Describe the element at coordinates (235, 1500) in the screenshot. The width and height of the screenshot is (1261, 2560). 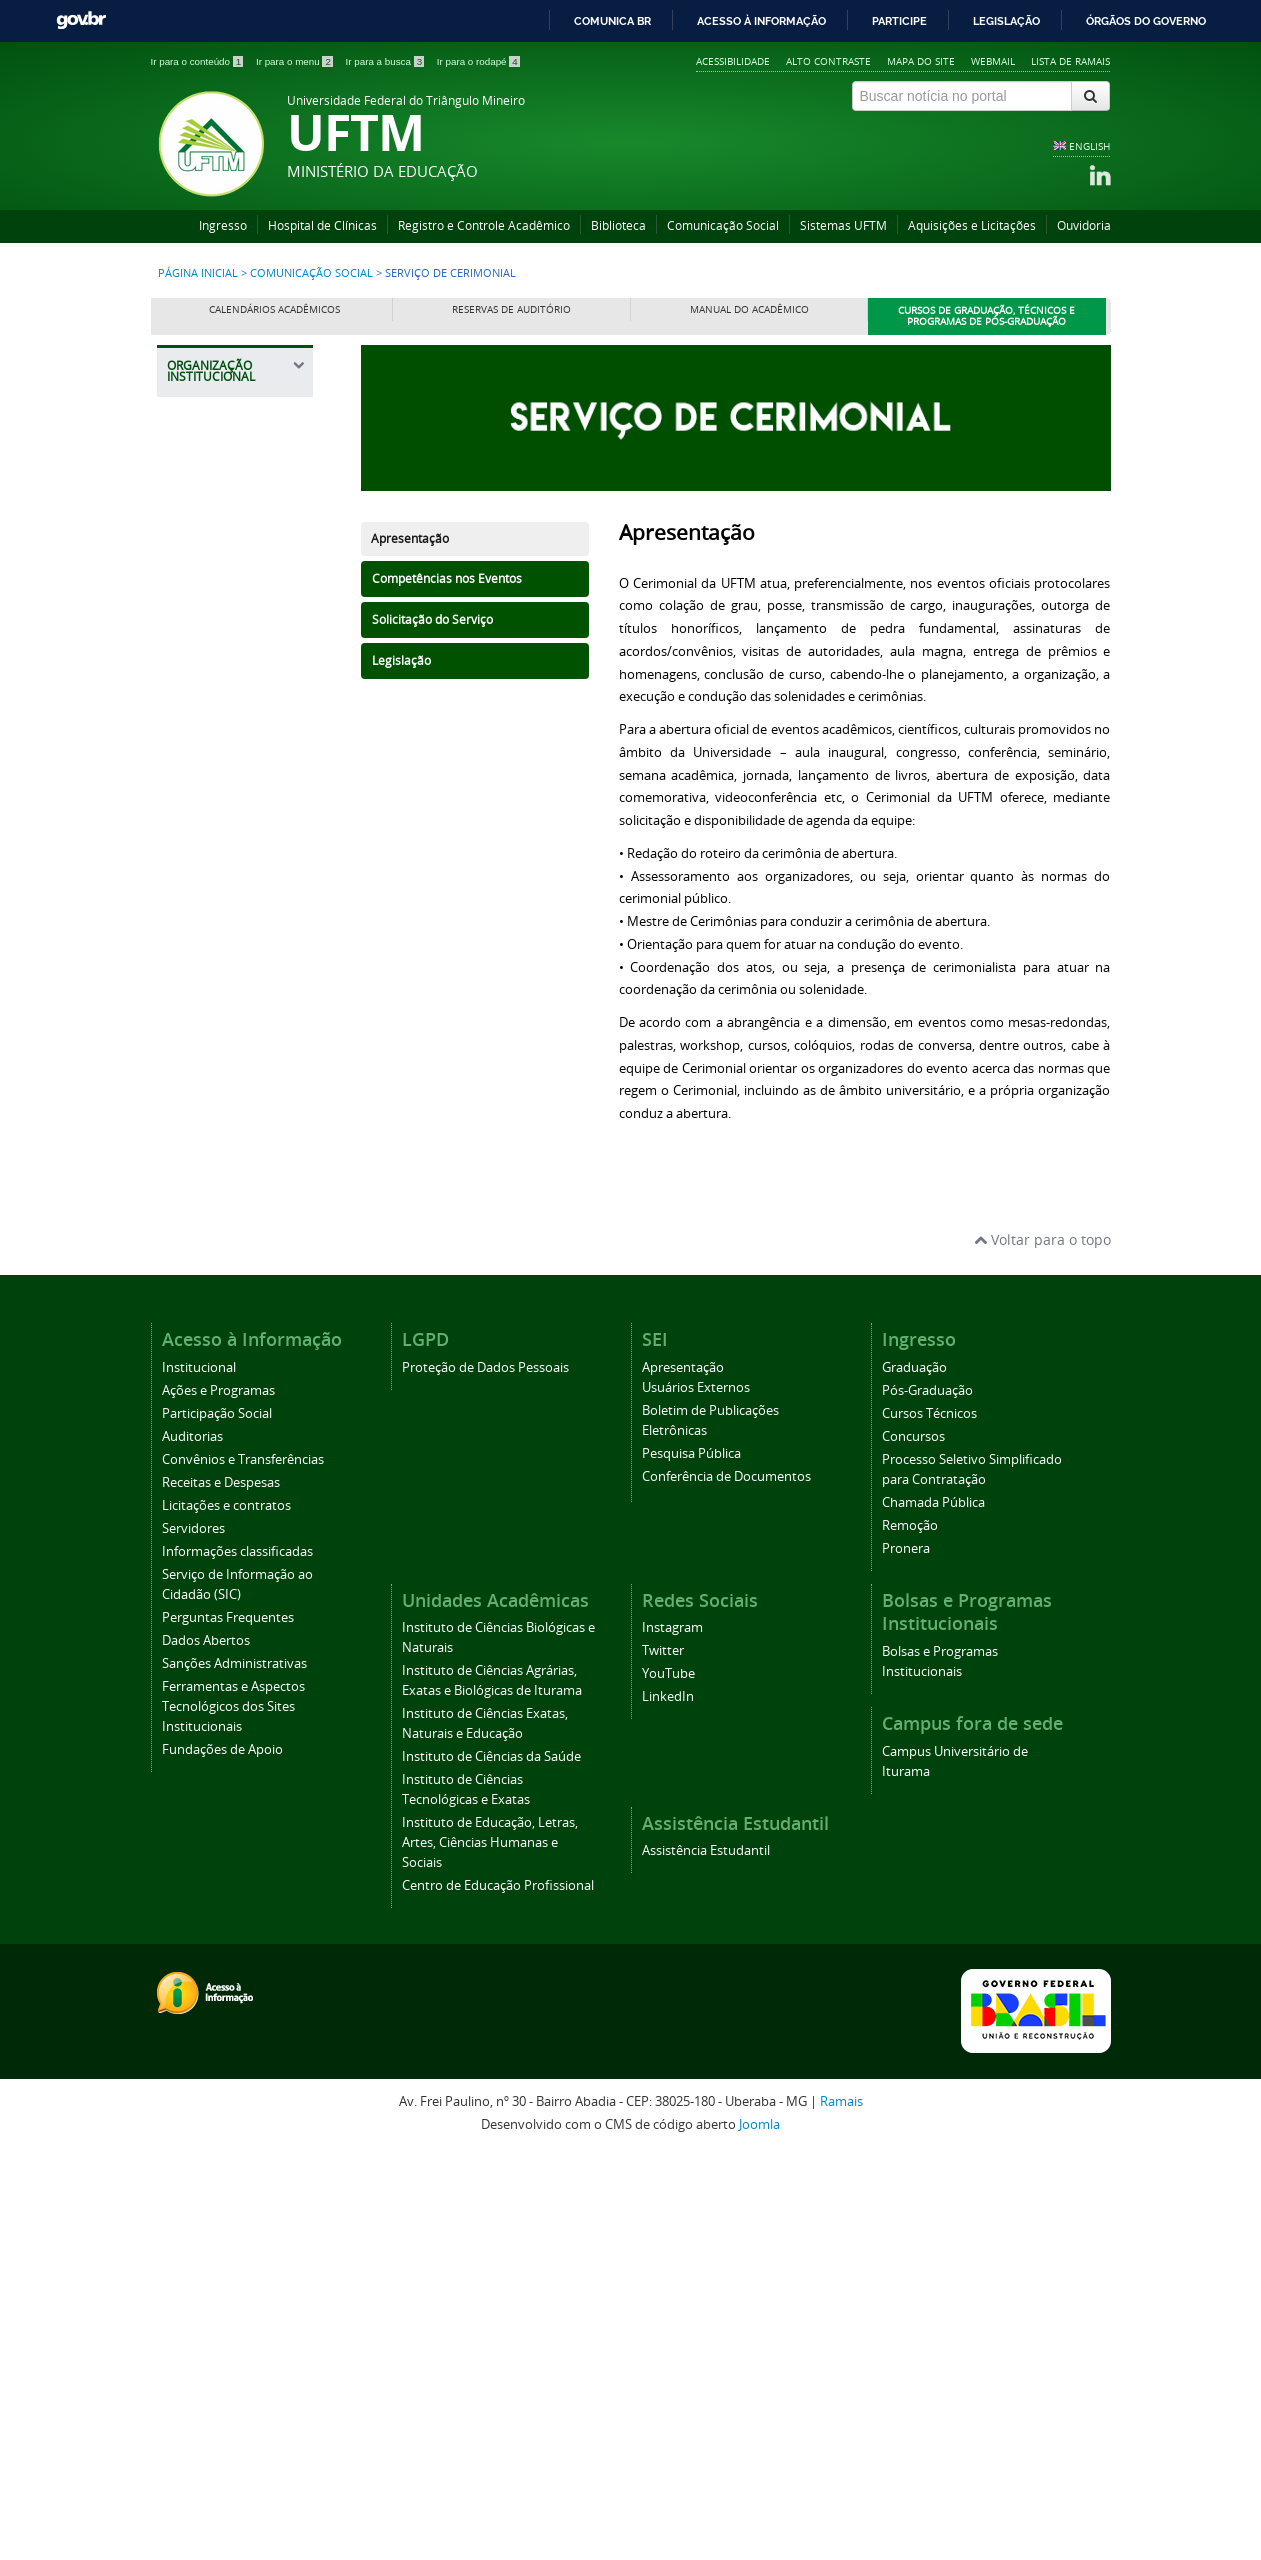
I see `Agência UFTM de Inovação` at that location.